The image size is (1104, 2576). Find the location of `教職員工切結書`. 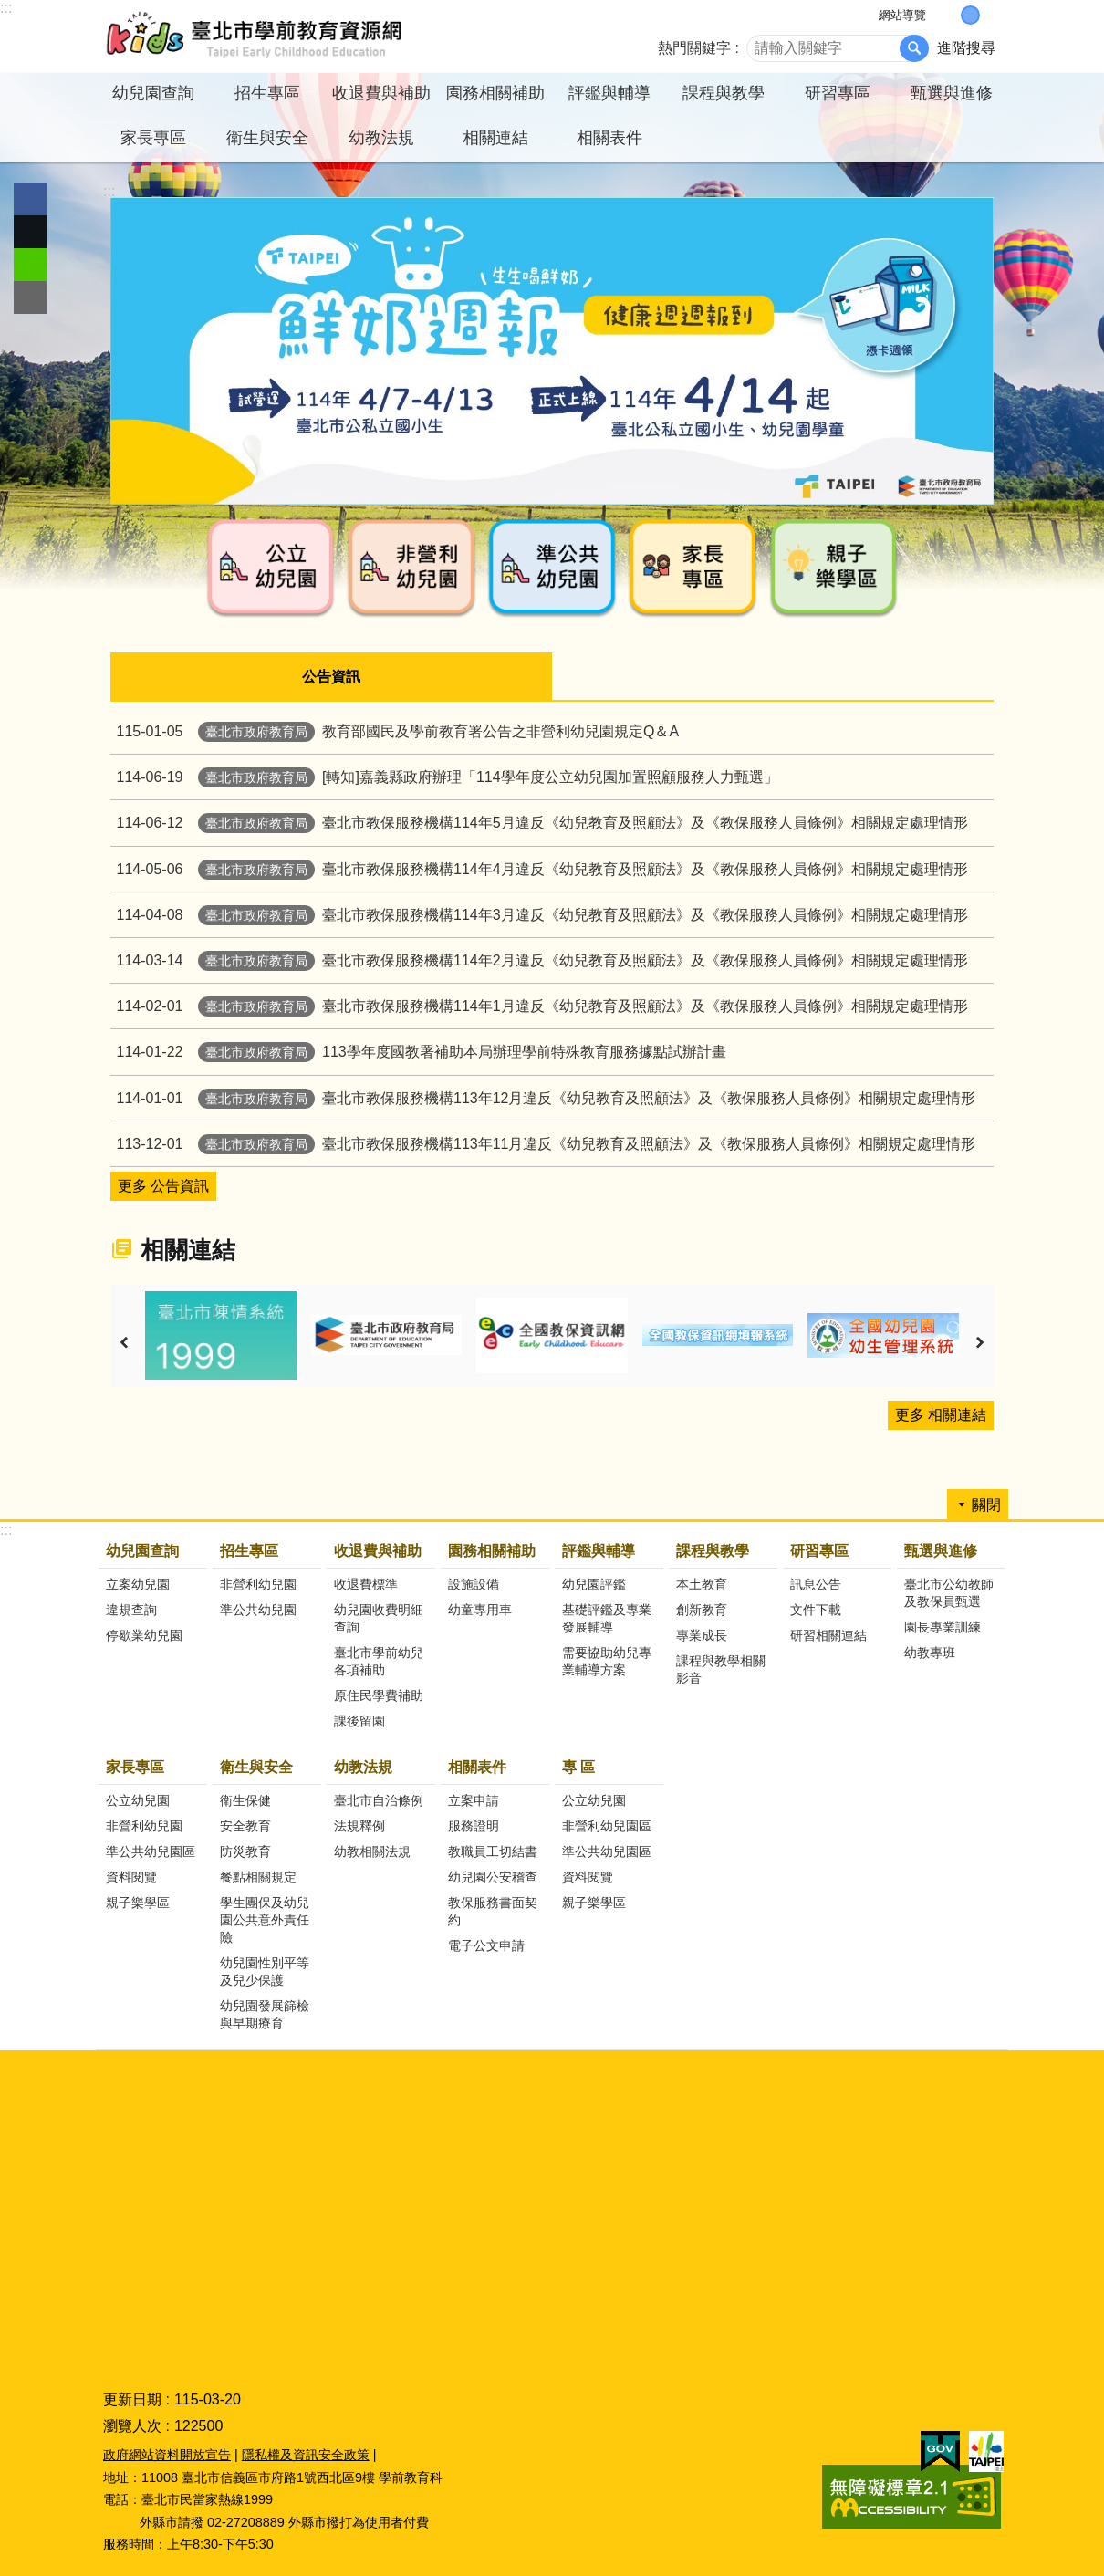

教職員工切結書 is located at coordinates (492, 1850).